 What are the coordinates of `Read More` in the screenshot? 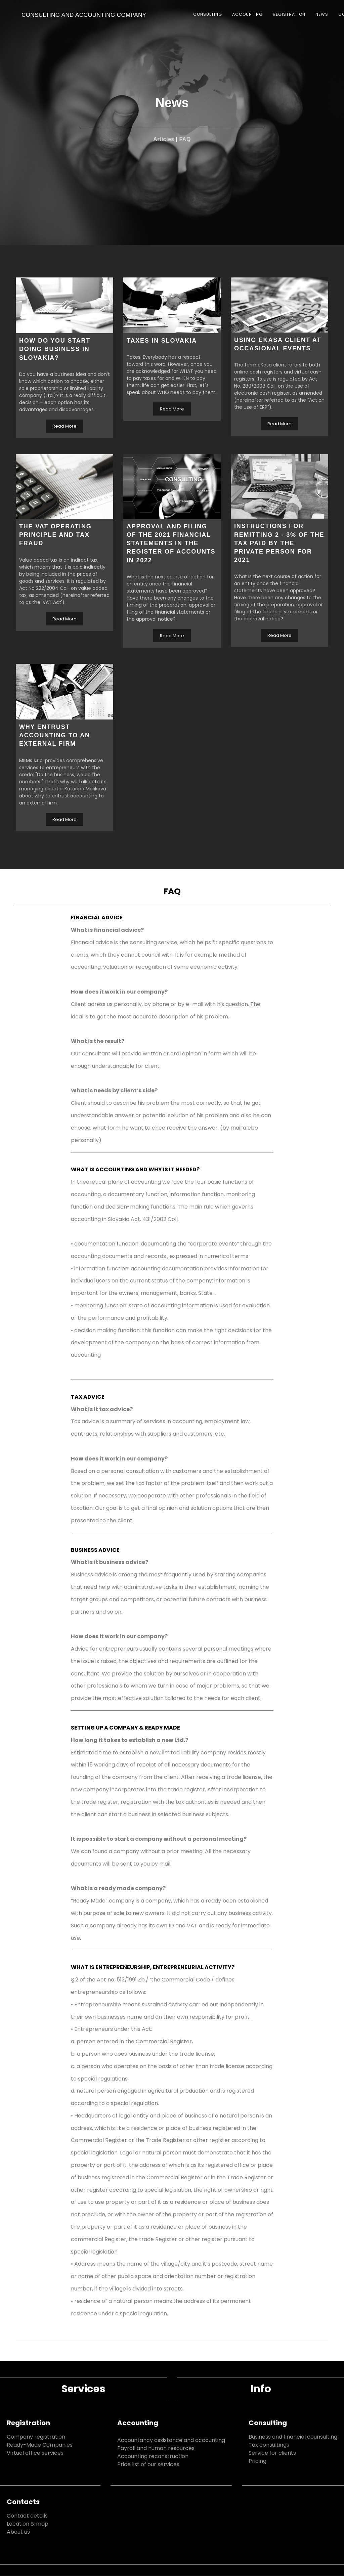 It's located at (64, 426).